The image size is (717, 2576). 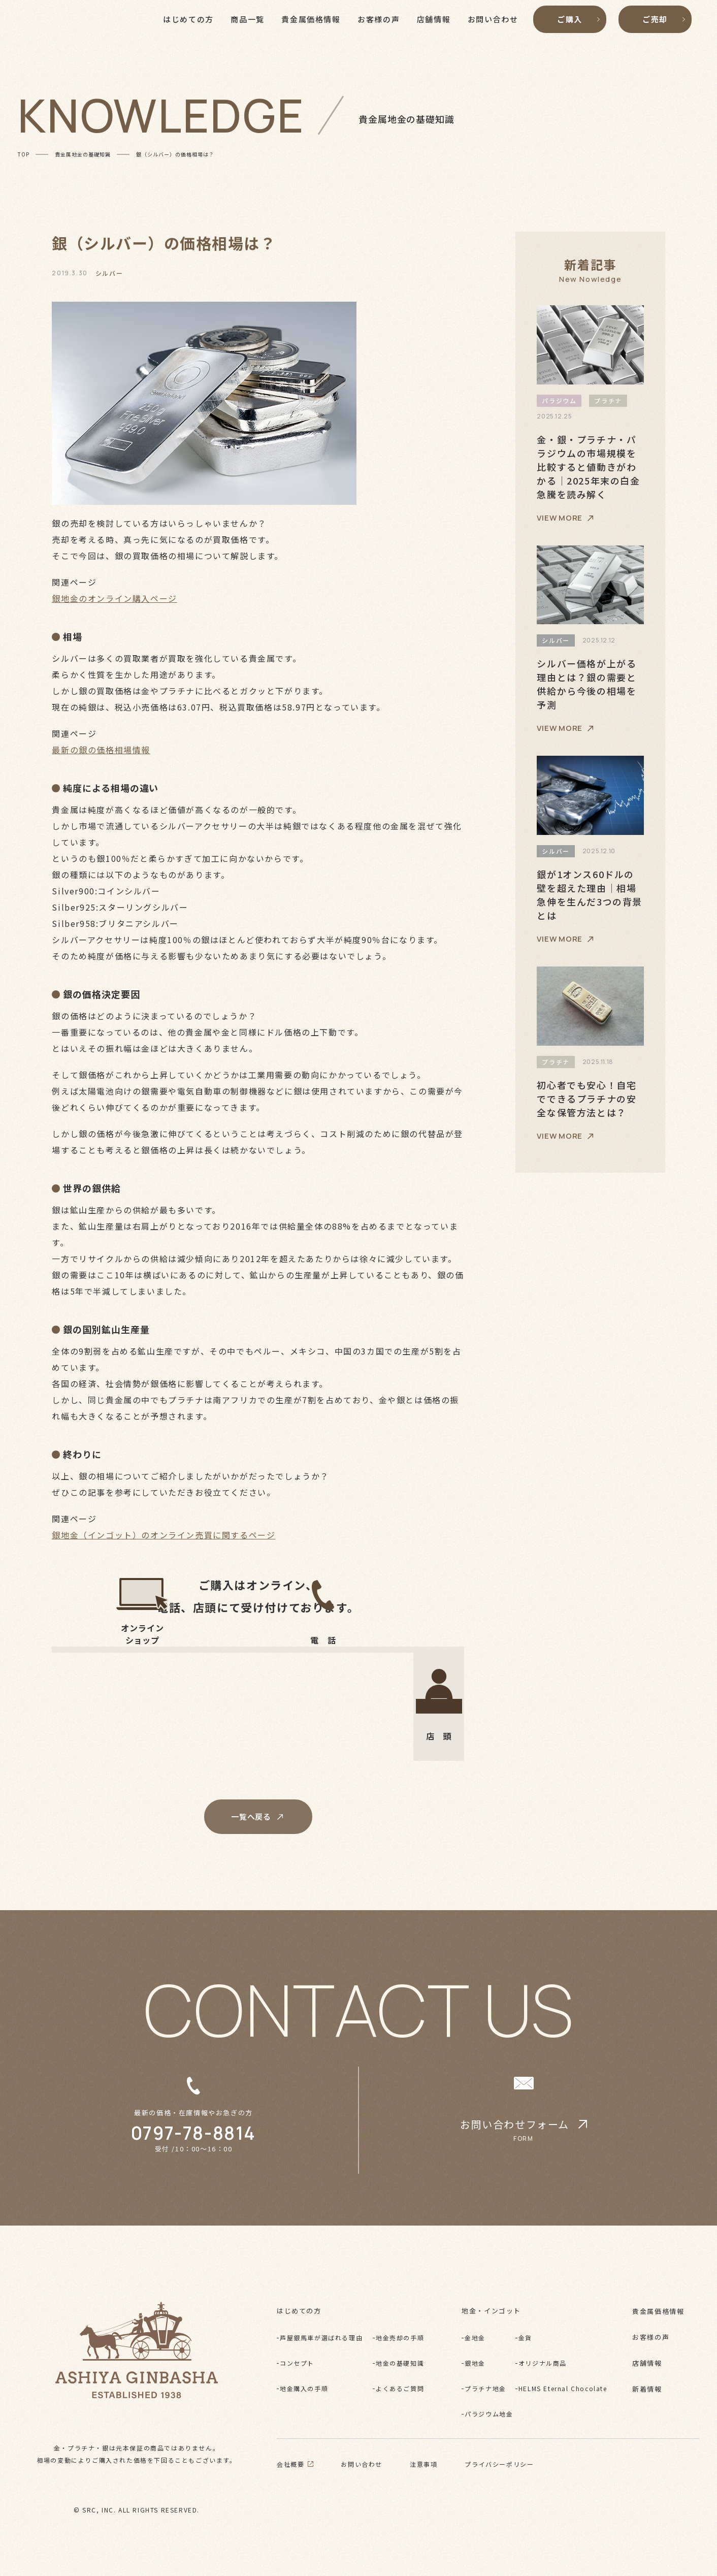 What do you see at coordinates (361, 2464) in the screenshot?
I see `お問い合わせ` at bounding box center [361, 2464].